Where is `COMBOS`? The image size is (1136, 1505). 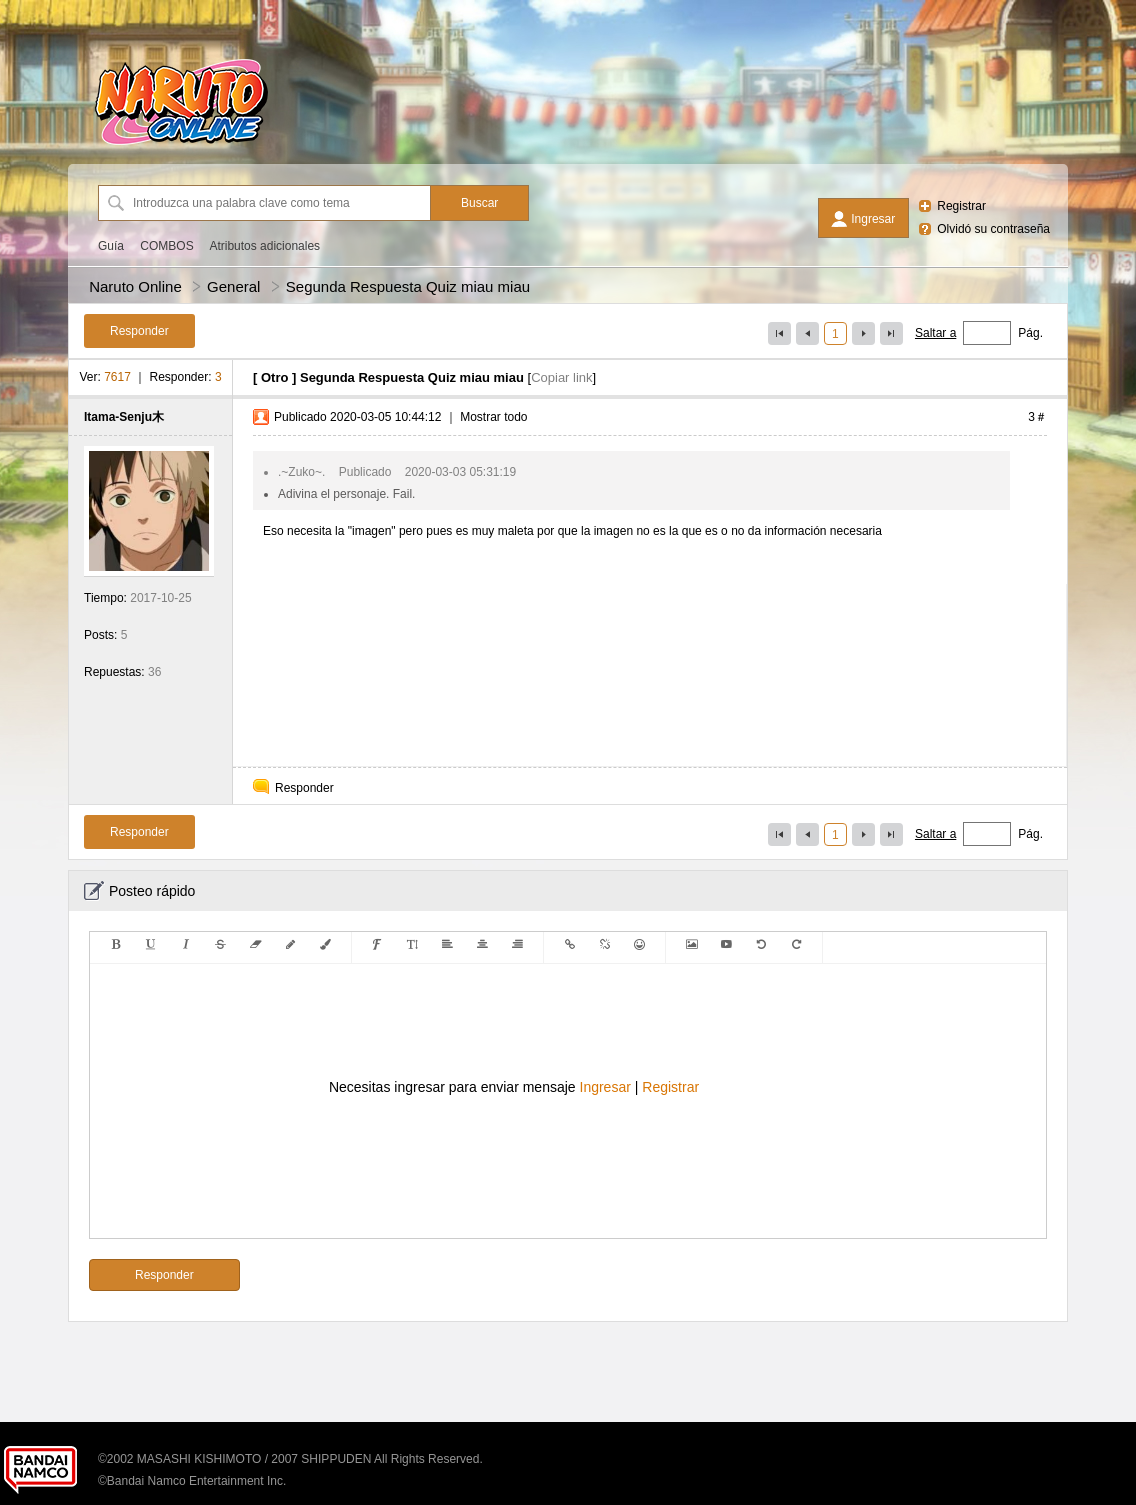
COMBOS is located at coordinates (166, 246).